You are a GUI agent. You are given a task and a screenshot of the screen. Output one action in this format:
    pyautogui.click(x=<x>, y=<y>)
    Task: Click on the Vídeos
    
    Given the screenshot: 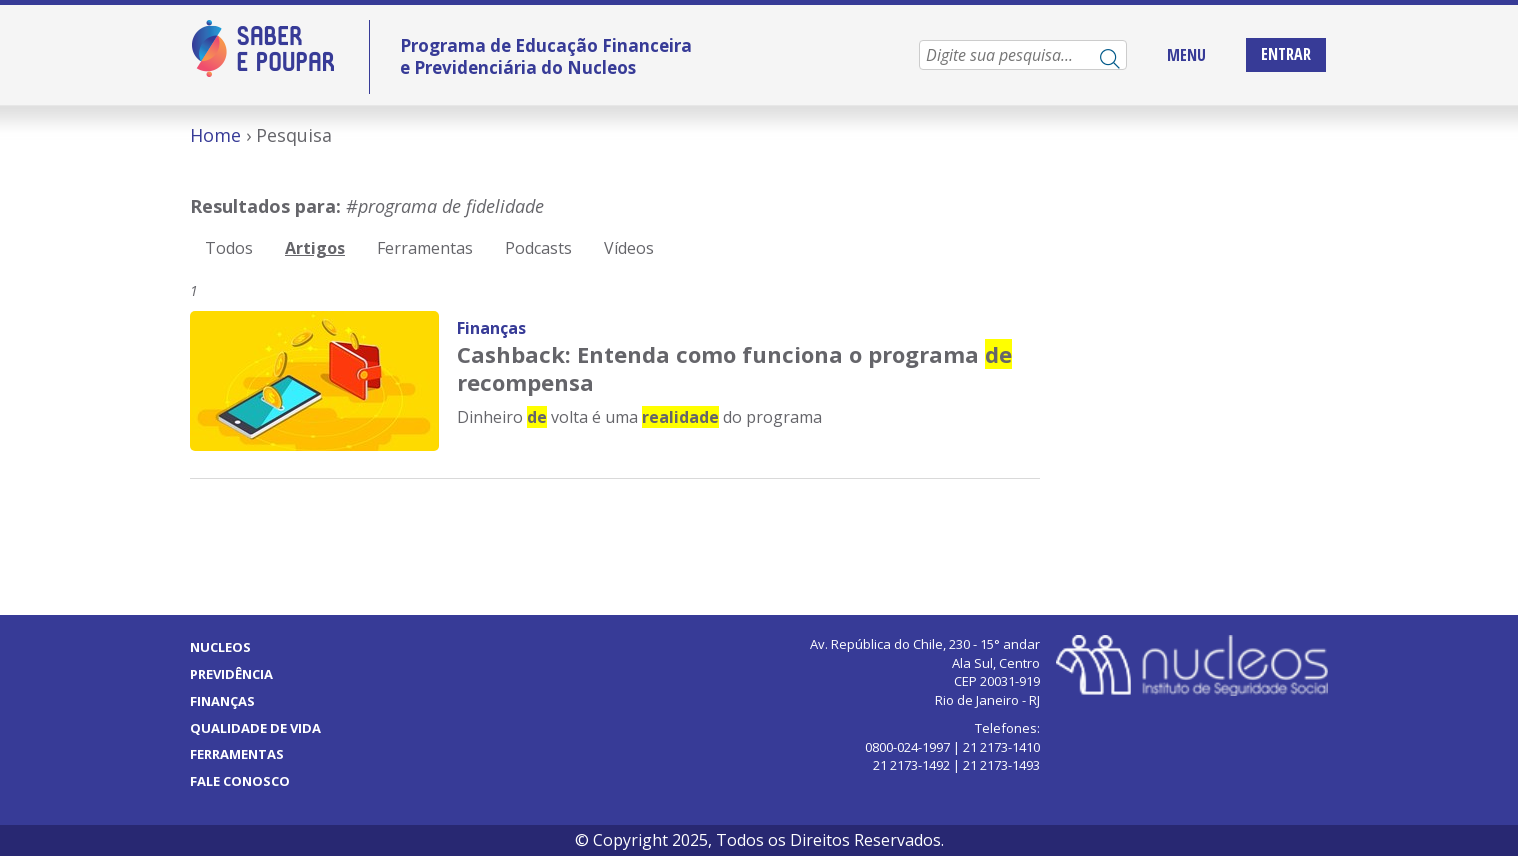 What is the action you would take?
    pyautogui.click(x=629, y=248)
    